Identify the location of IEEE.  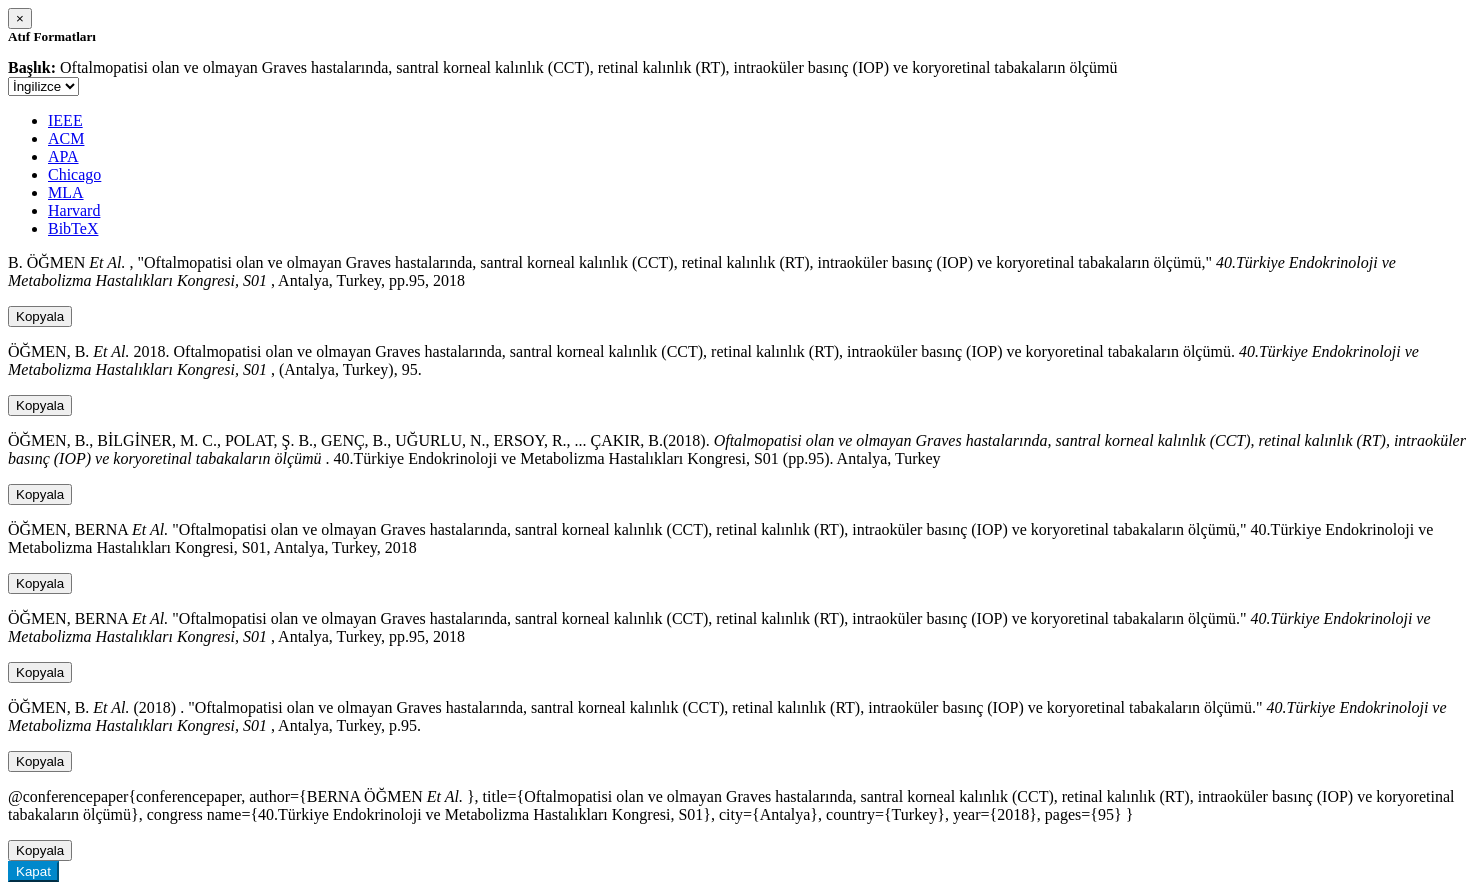
(65, 120).